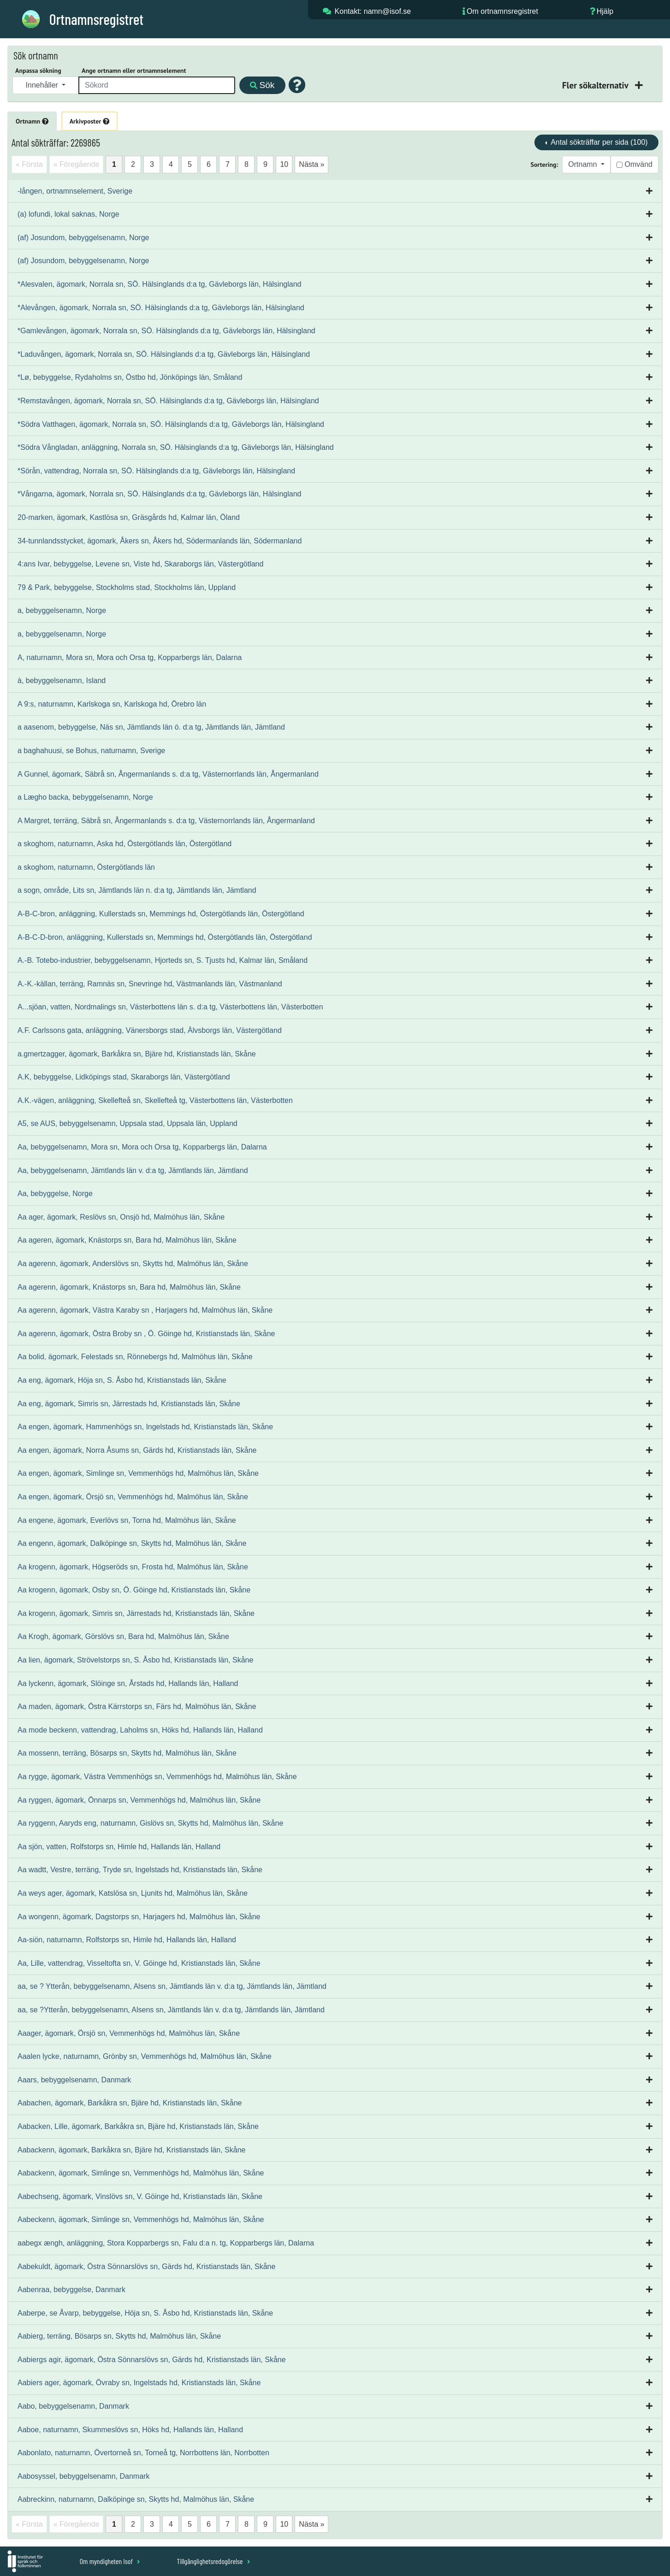  I want to click on *Remstavången, ägomark, Norrala sn, SÖ. Hälsinglands d:a tg, Gävleborgs län, Hälsingland, so click(168, 401).